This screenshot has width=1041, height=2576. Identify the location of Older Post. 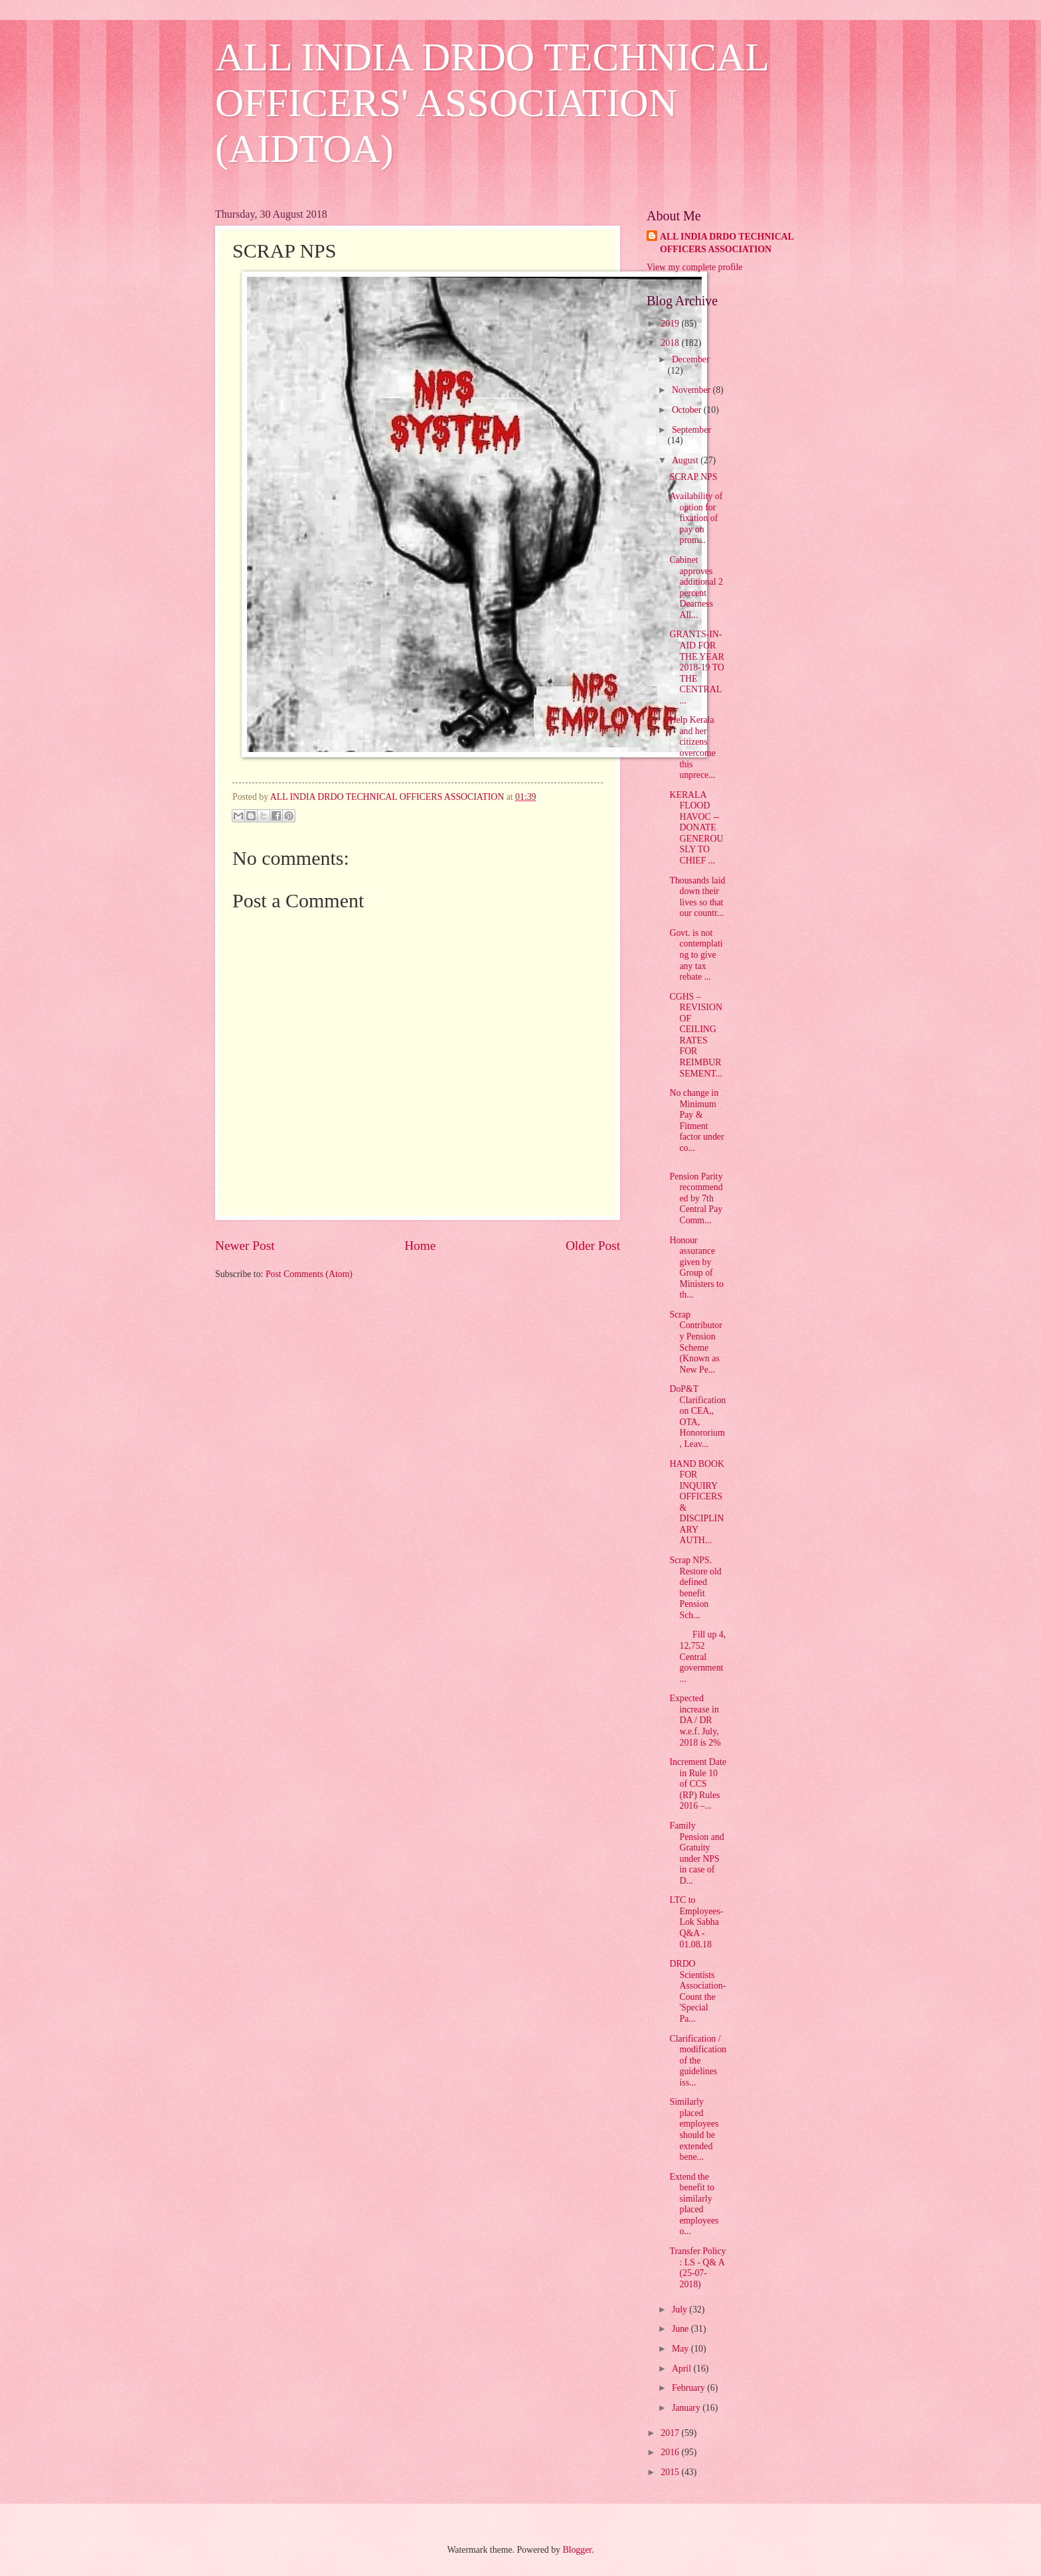
(593, 1245).